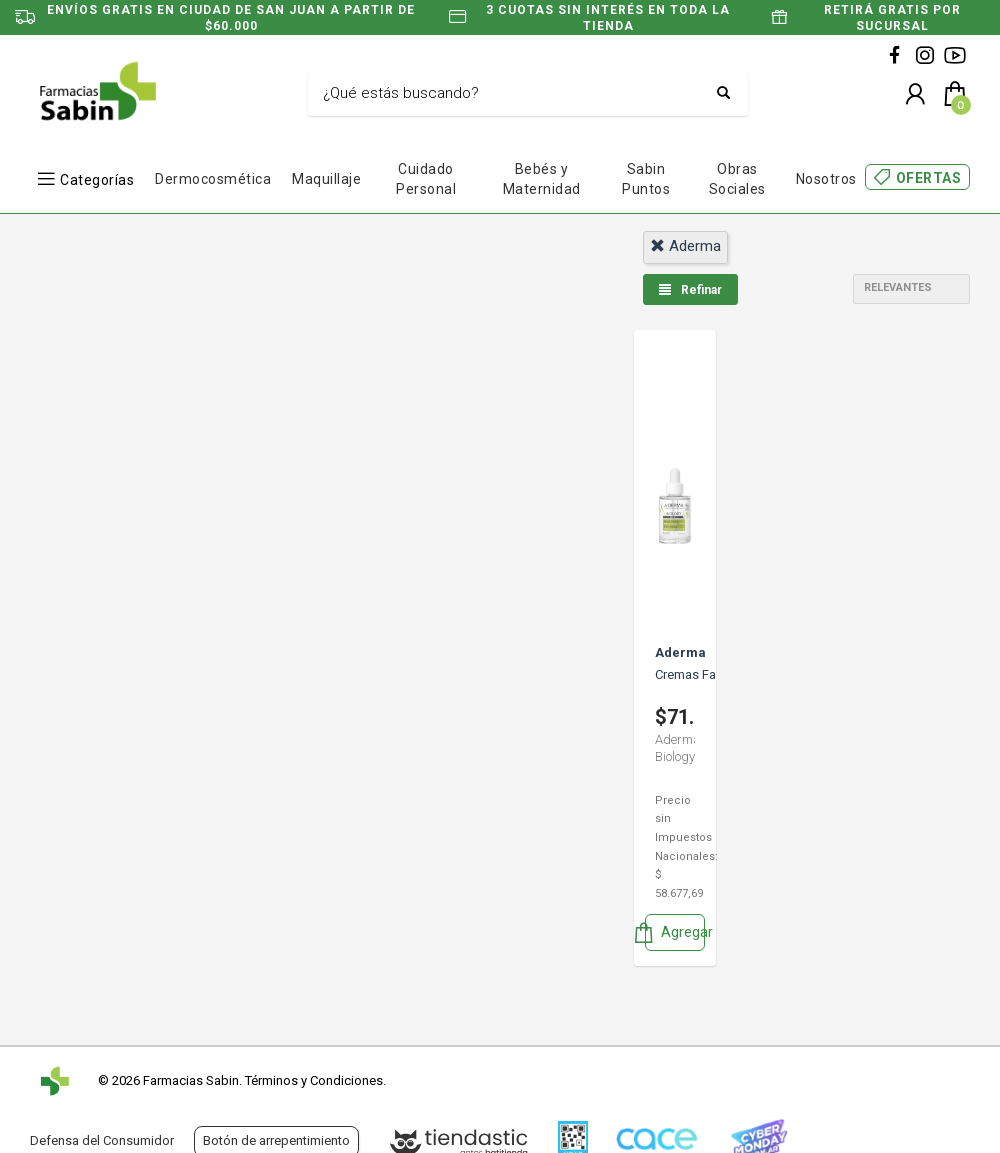  What do you see at coordinates (97, 179) in the screenshot?
I see `Categorías` at bounding box center [97, 179].